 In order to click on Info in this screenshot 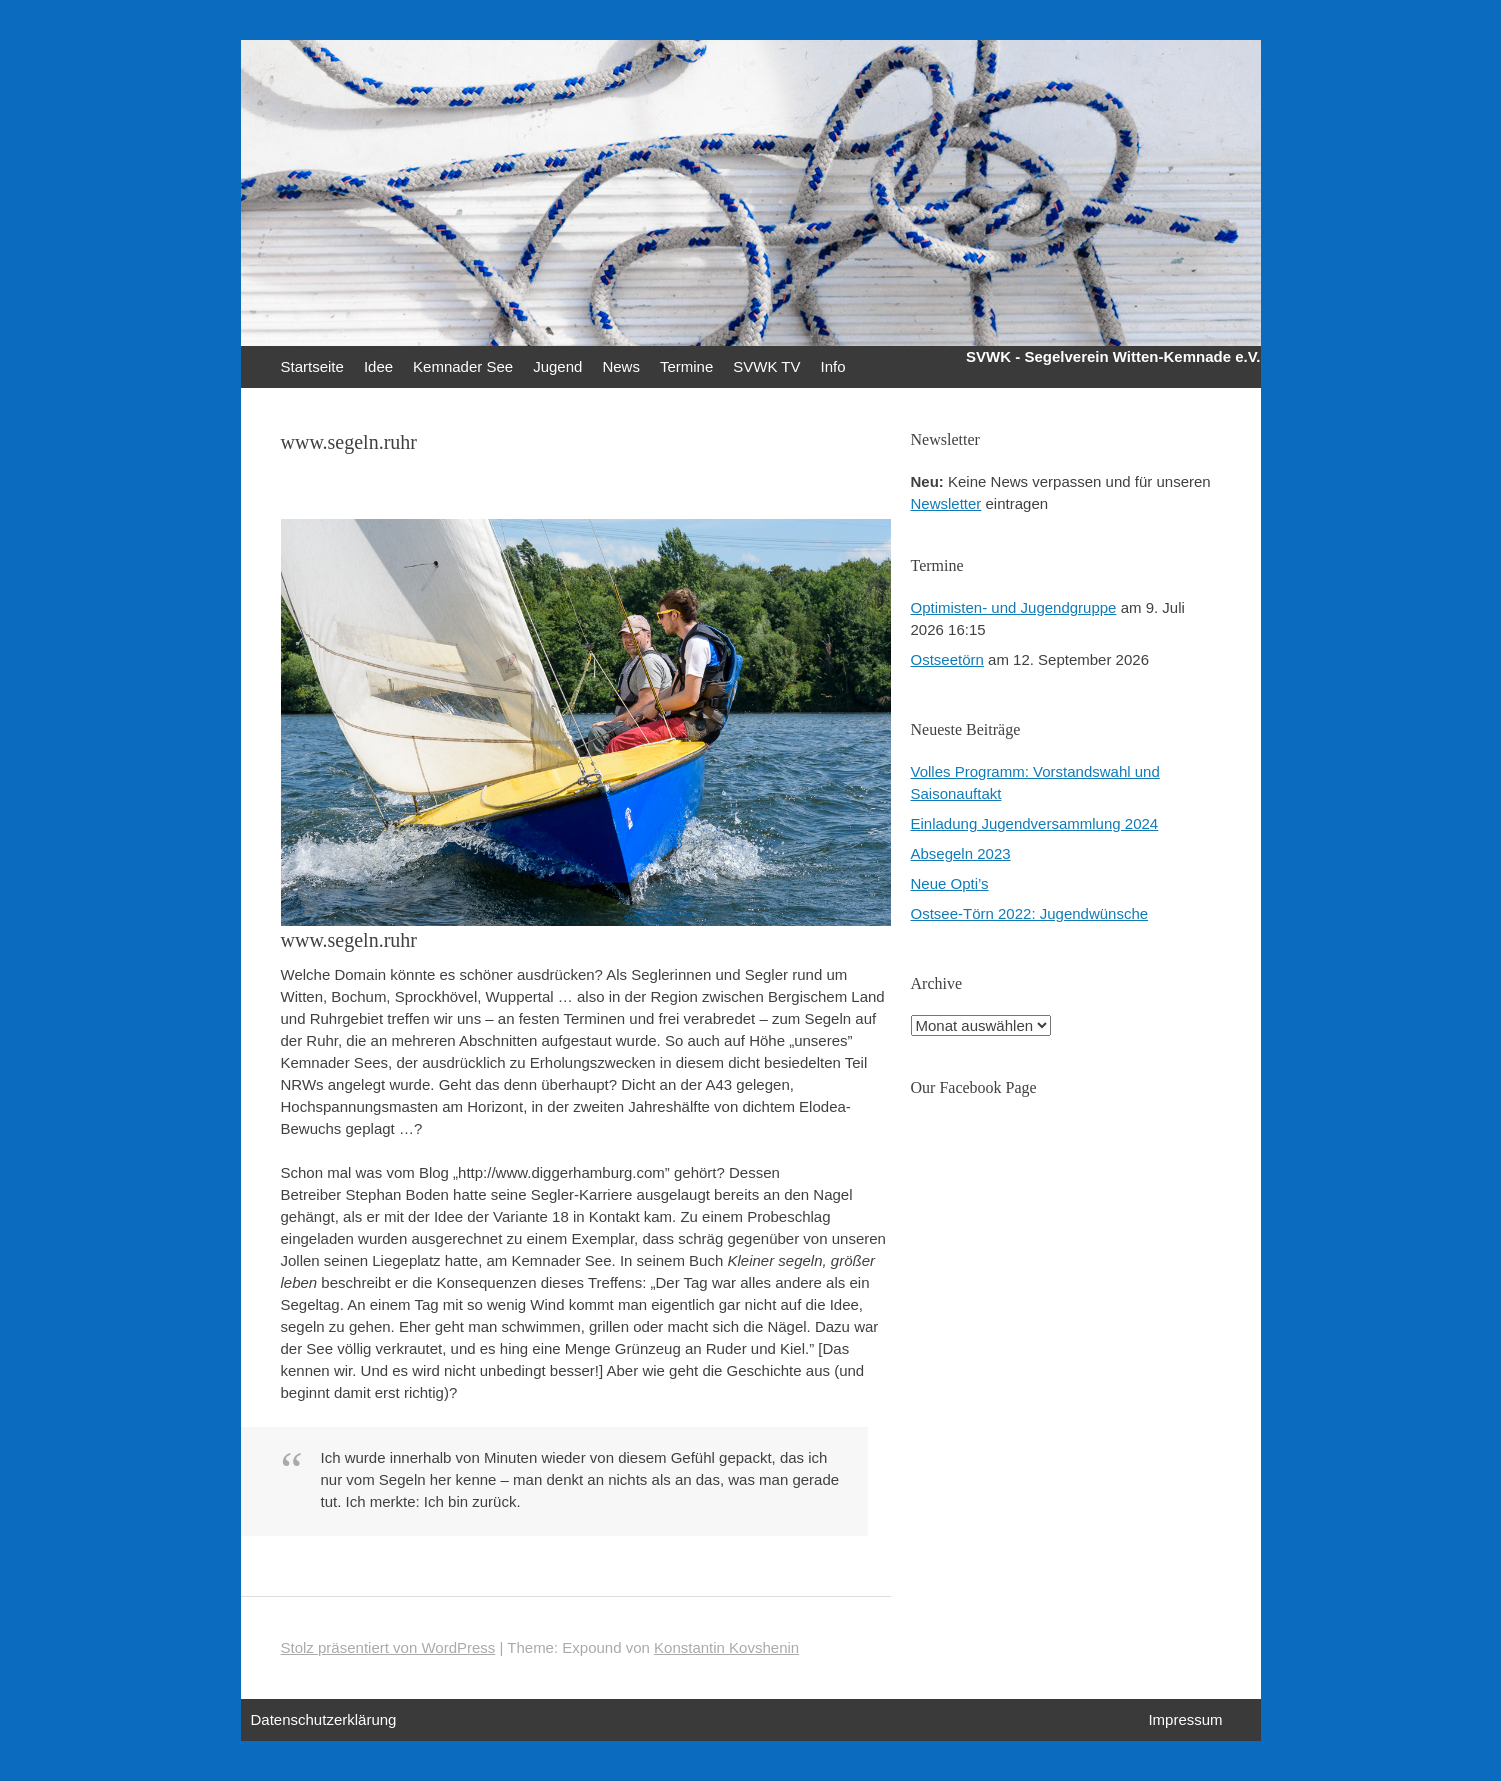, I will do `click(833, 366)`.